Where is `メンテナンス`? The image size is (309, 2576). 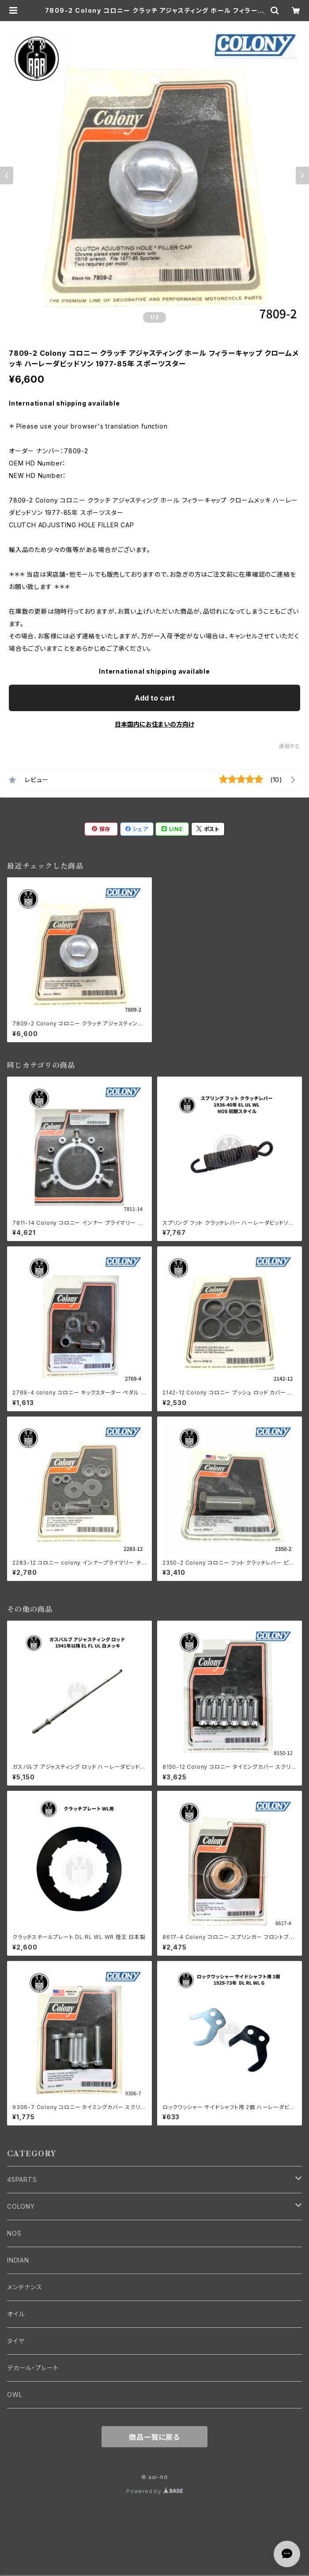
メンテナンス is located at coordinates (24, 2287).